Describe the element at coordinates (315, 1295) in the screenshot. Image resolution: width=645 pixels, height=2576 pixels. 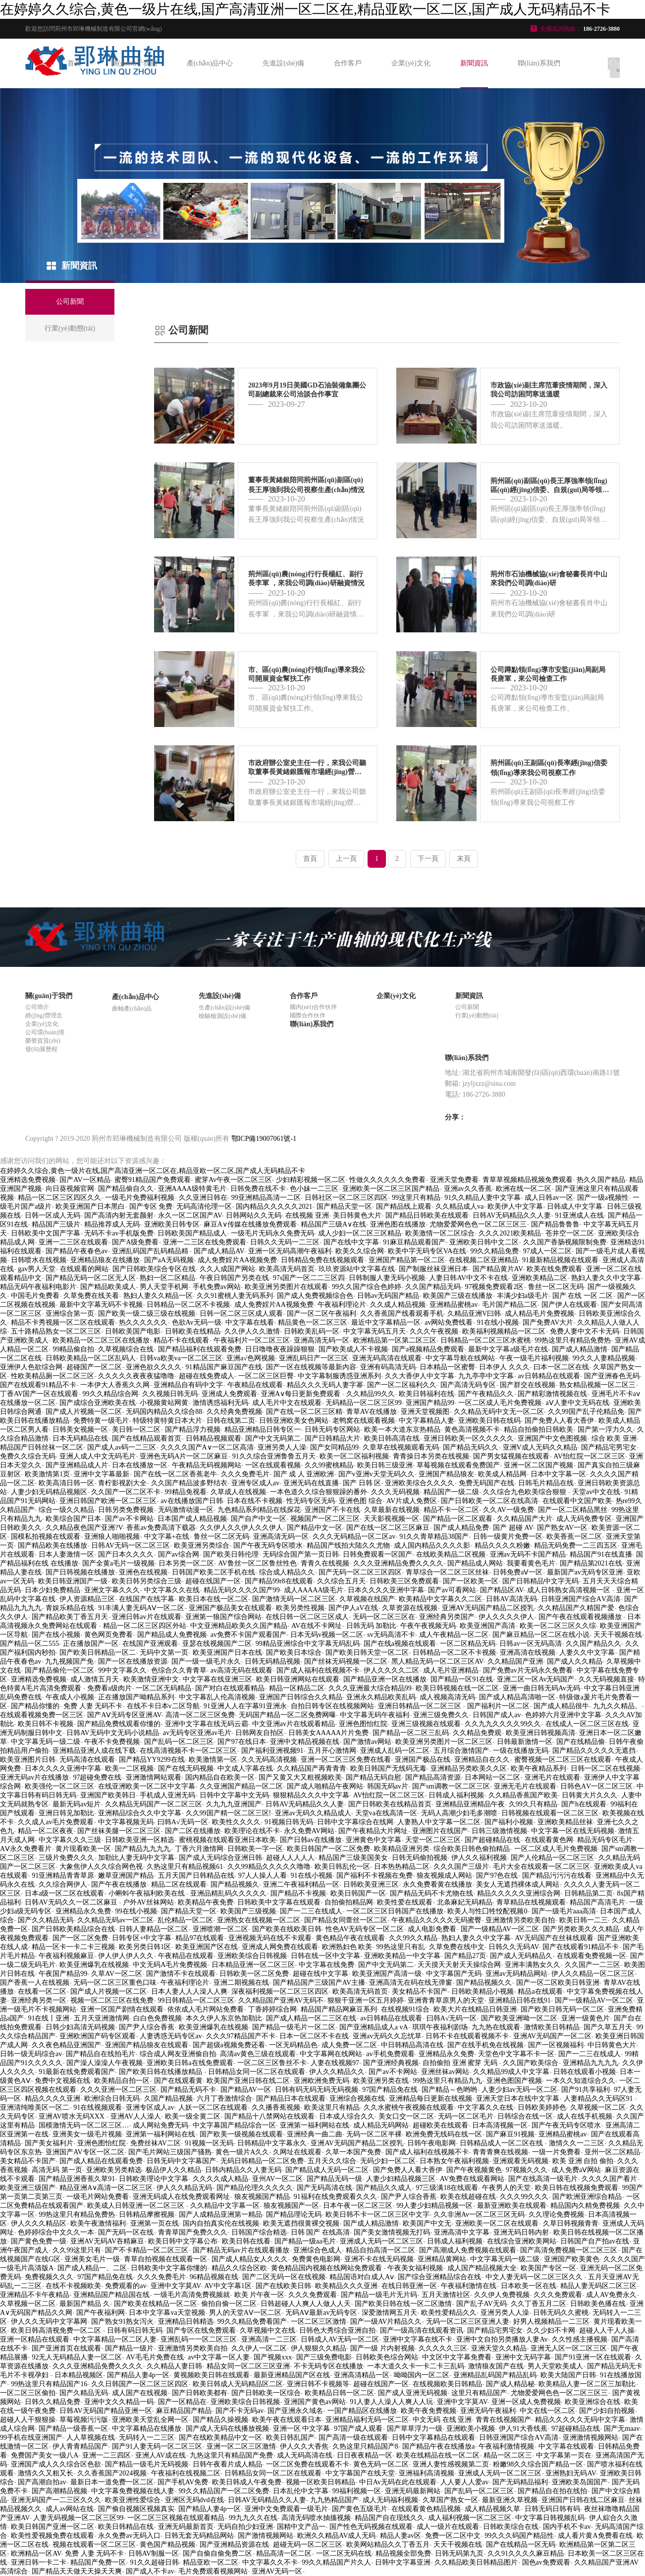
I see `国产成人免费视频综合色` at that location.